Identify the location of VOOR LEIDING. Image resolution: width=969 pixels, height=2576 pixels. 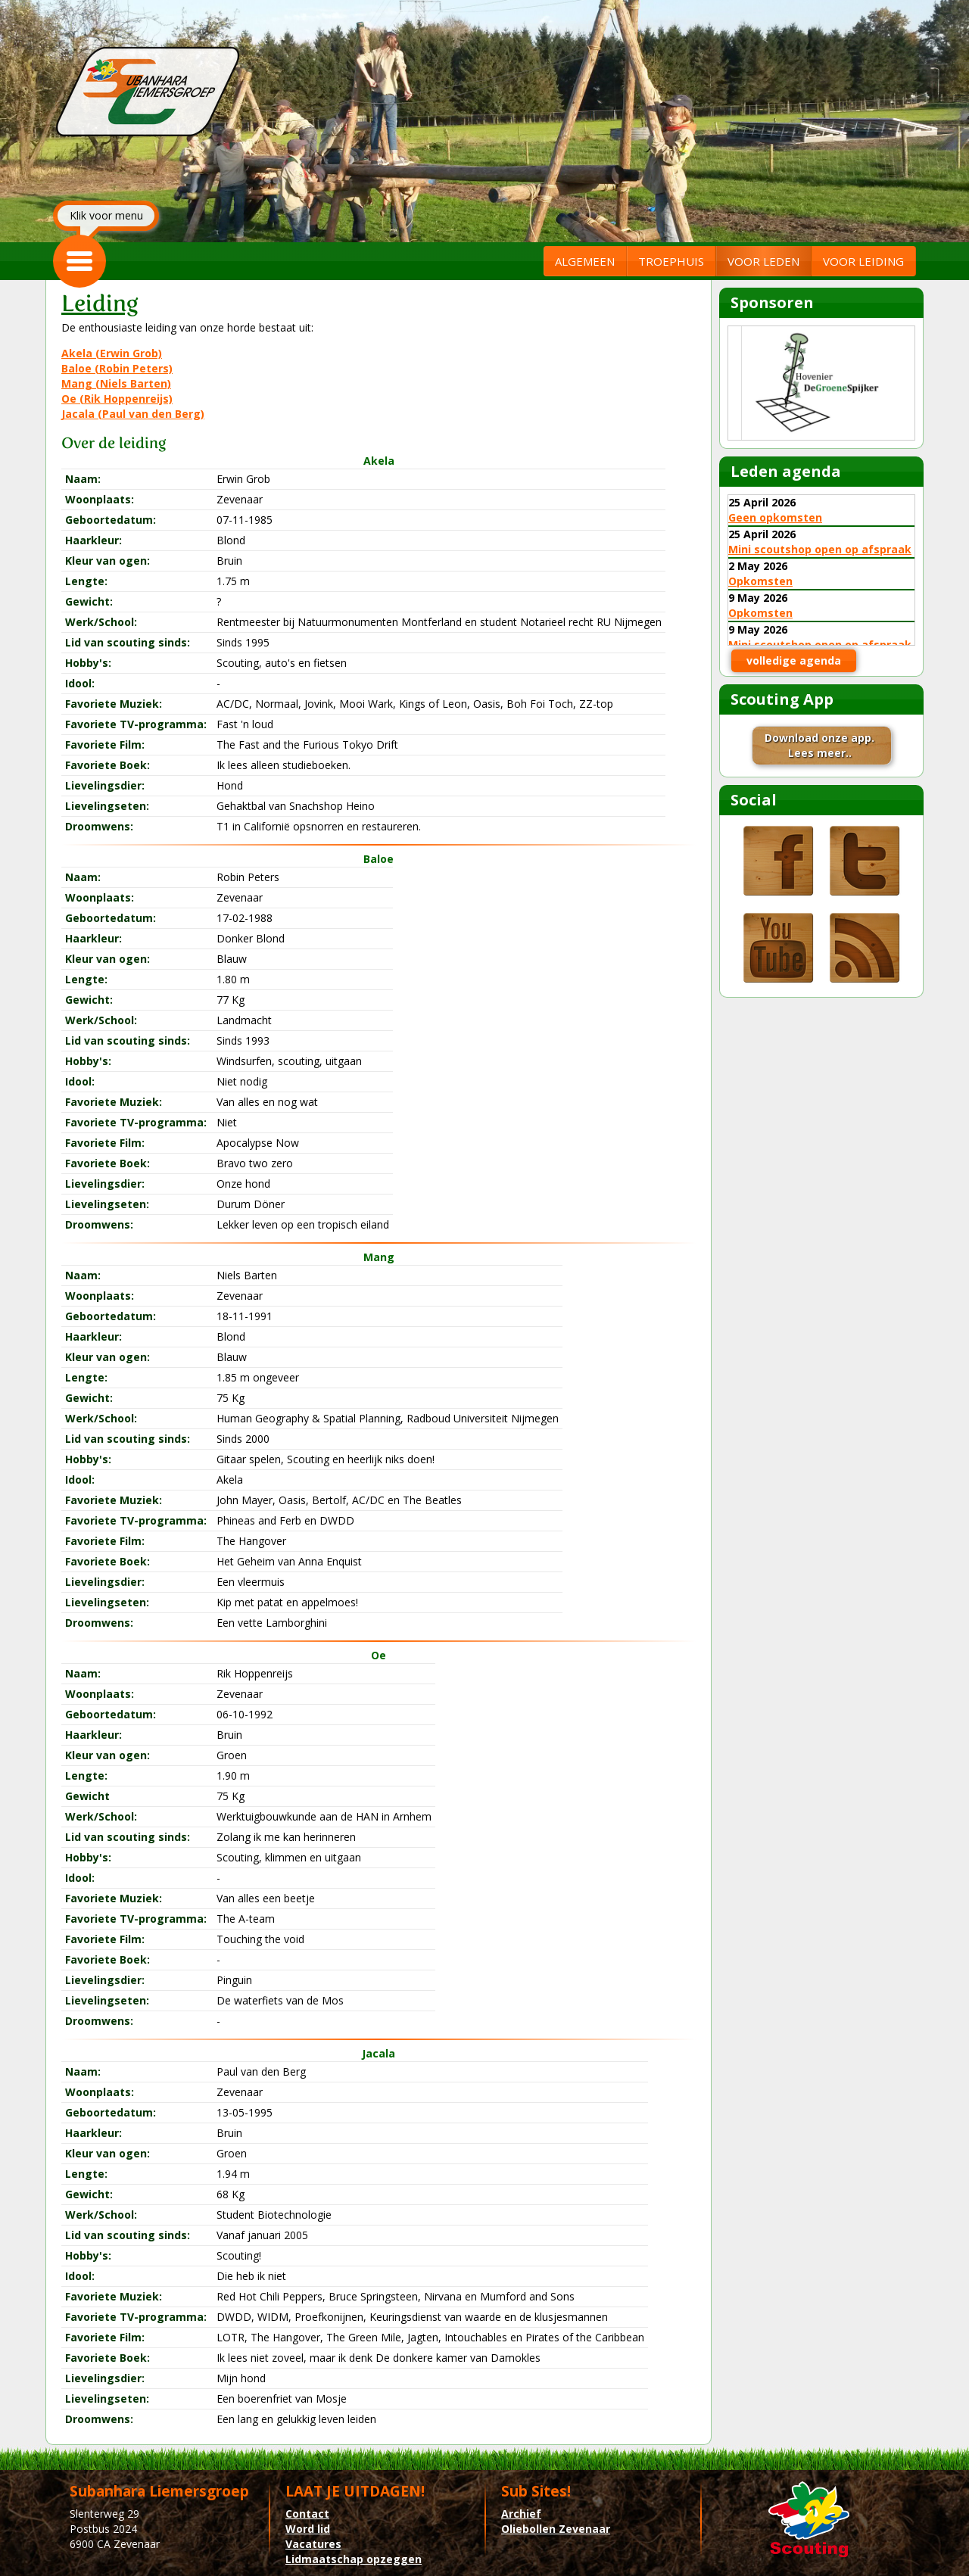
(863, 261).